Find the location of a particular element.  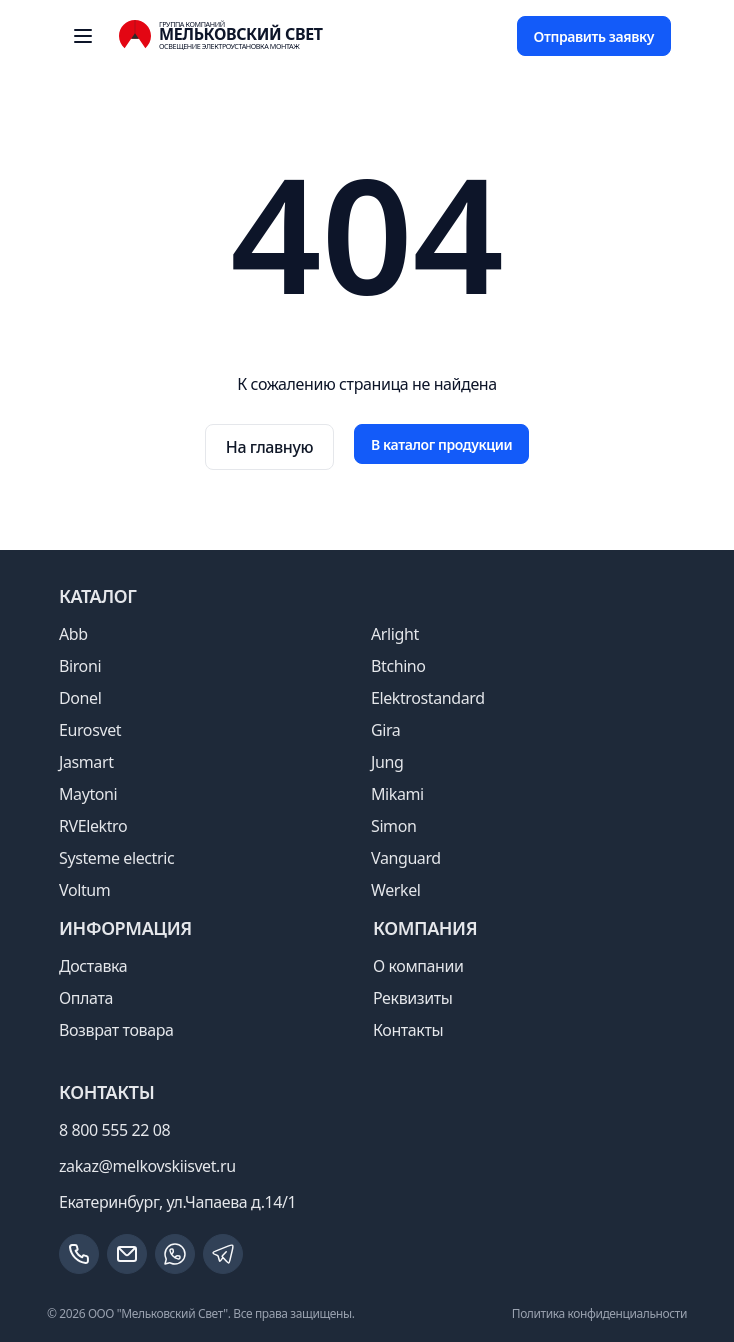

Mikami is located at coordinates (397, 794).